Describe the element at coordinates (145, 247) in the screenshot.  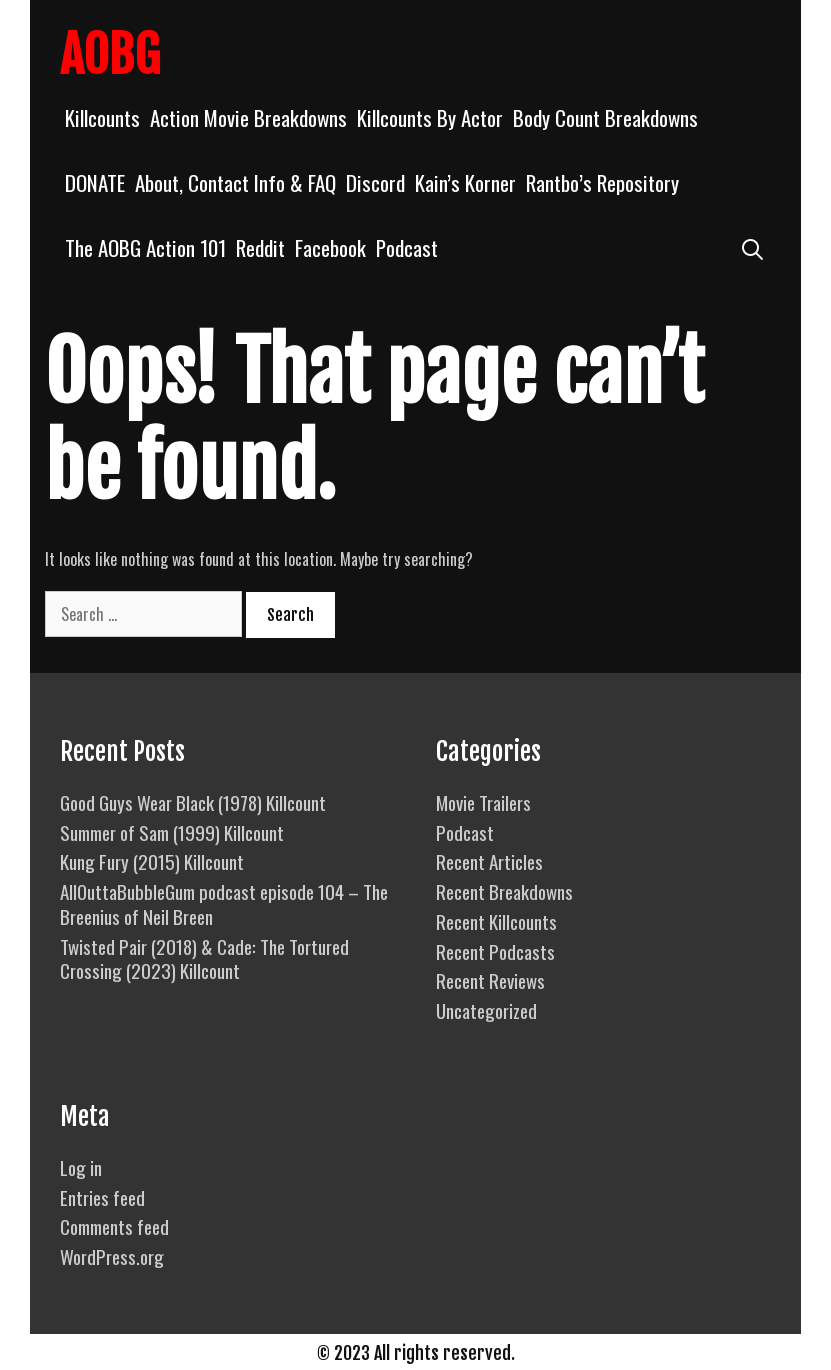
I see `The AOBG Action 101` at that location.